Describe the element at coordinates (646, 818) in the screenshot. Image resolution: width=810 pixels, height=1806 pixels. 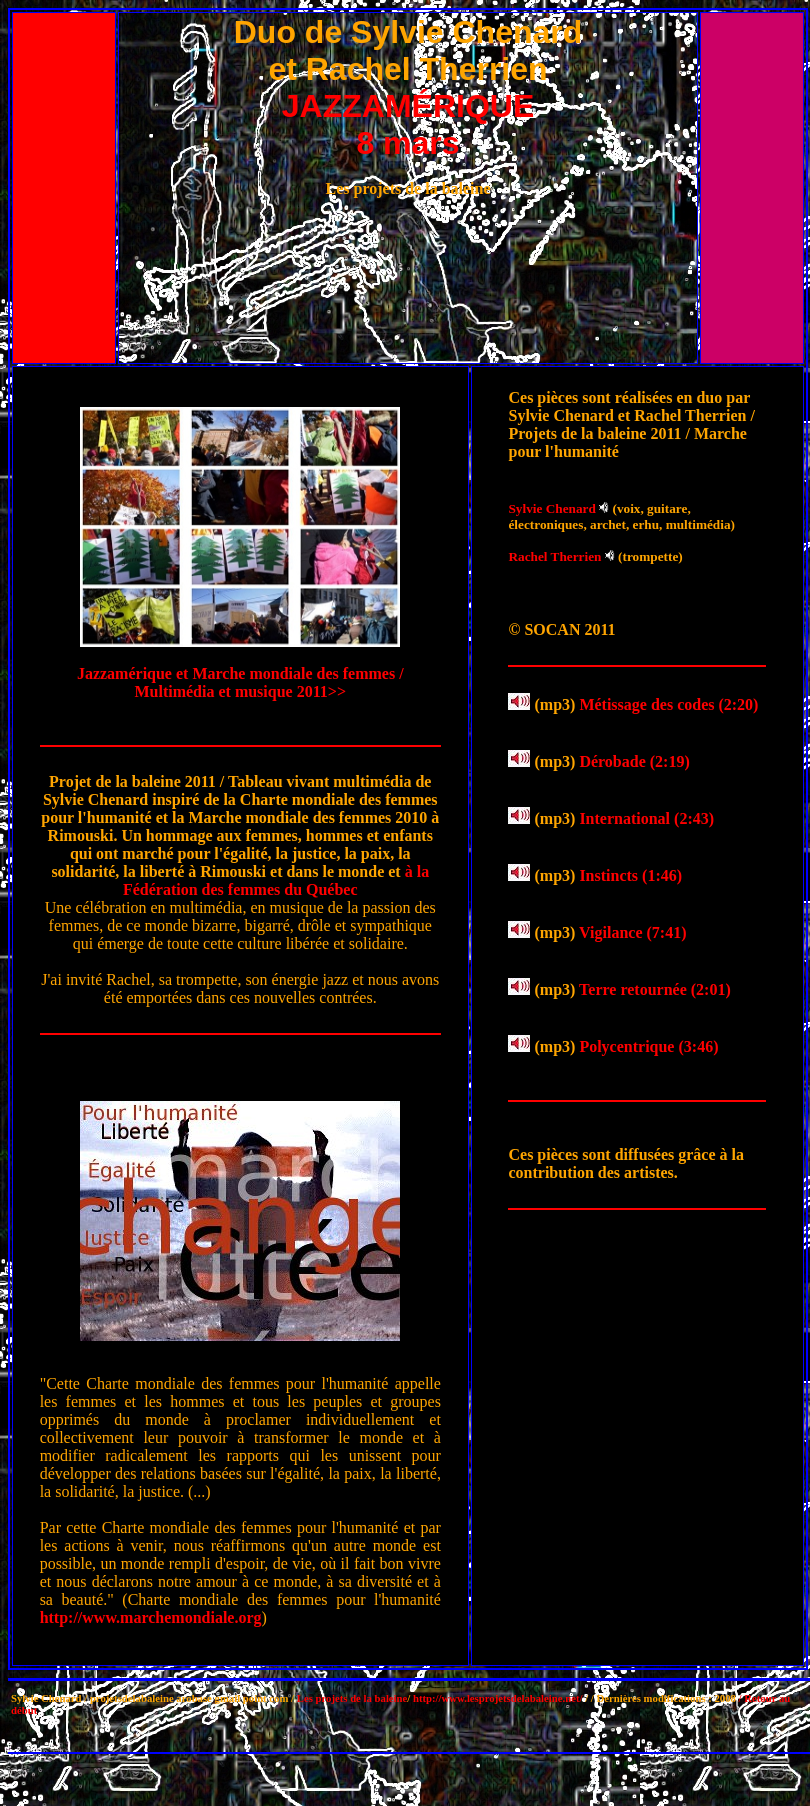
I see `International (2:43)` at that location.